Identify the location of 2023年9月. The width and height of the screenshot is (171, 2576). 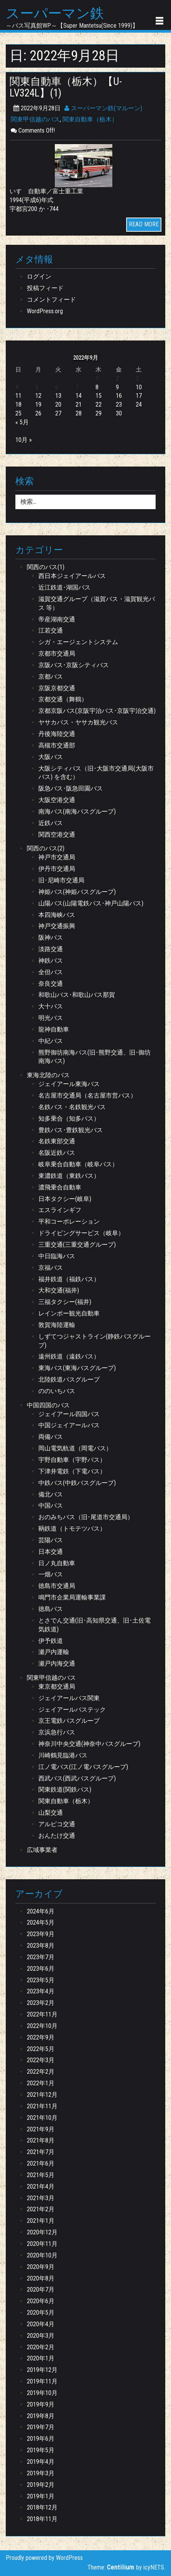
(40, 1934).